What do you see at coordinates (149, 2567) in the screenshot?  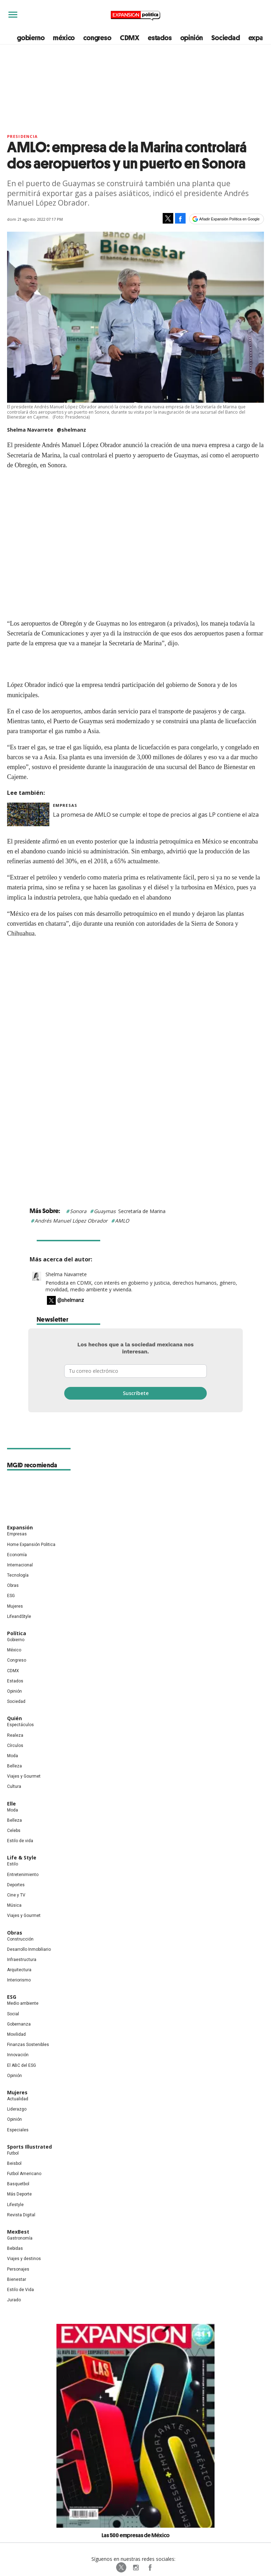 I see `ExpansionPolitica` at bounding box center [149, 2567].